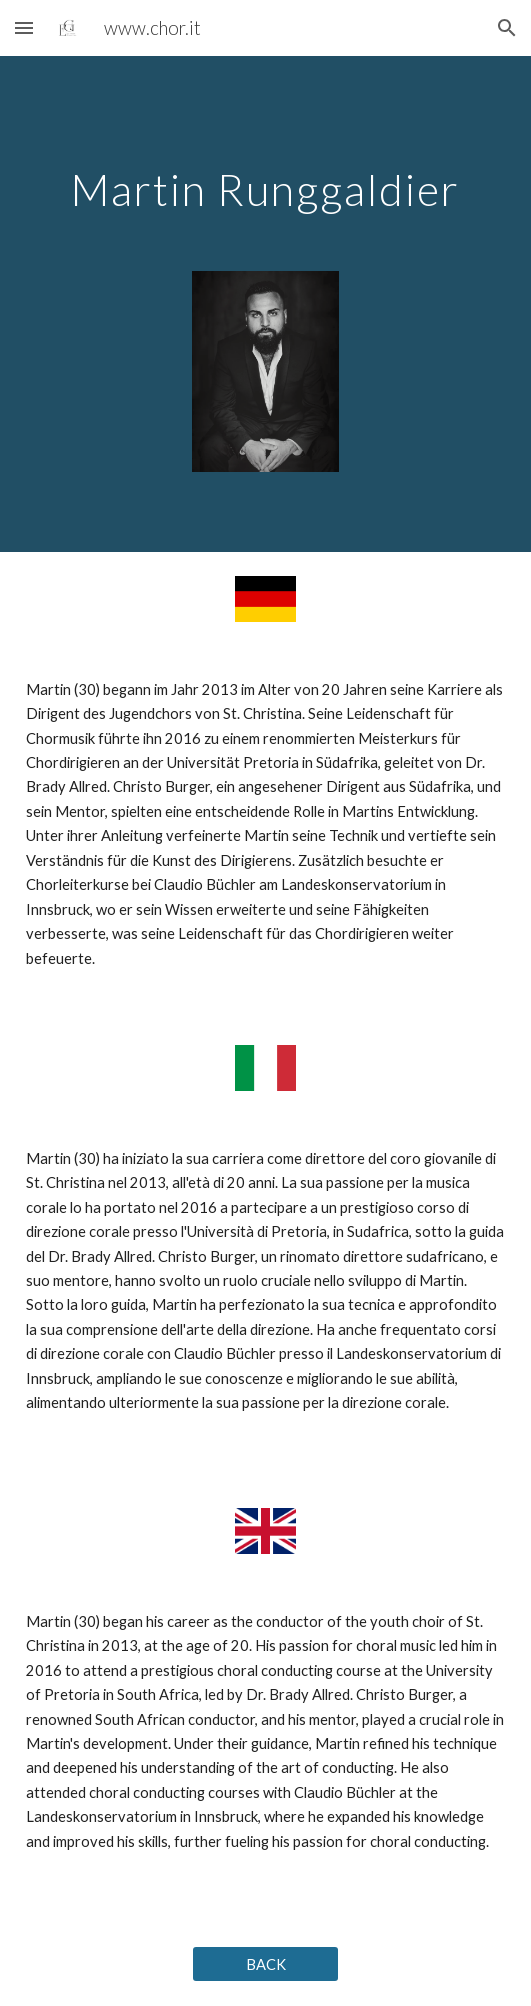 Image resolution: width=531 pixels, height=2006 pixels. I want to click on [button], so click(24, 27).